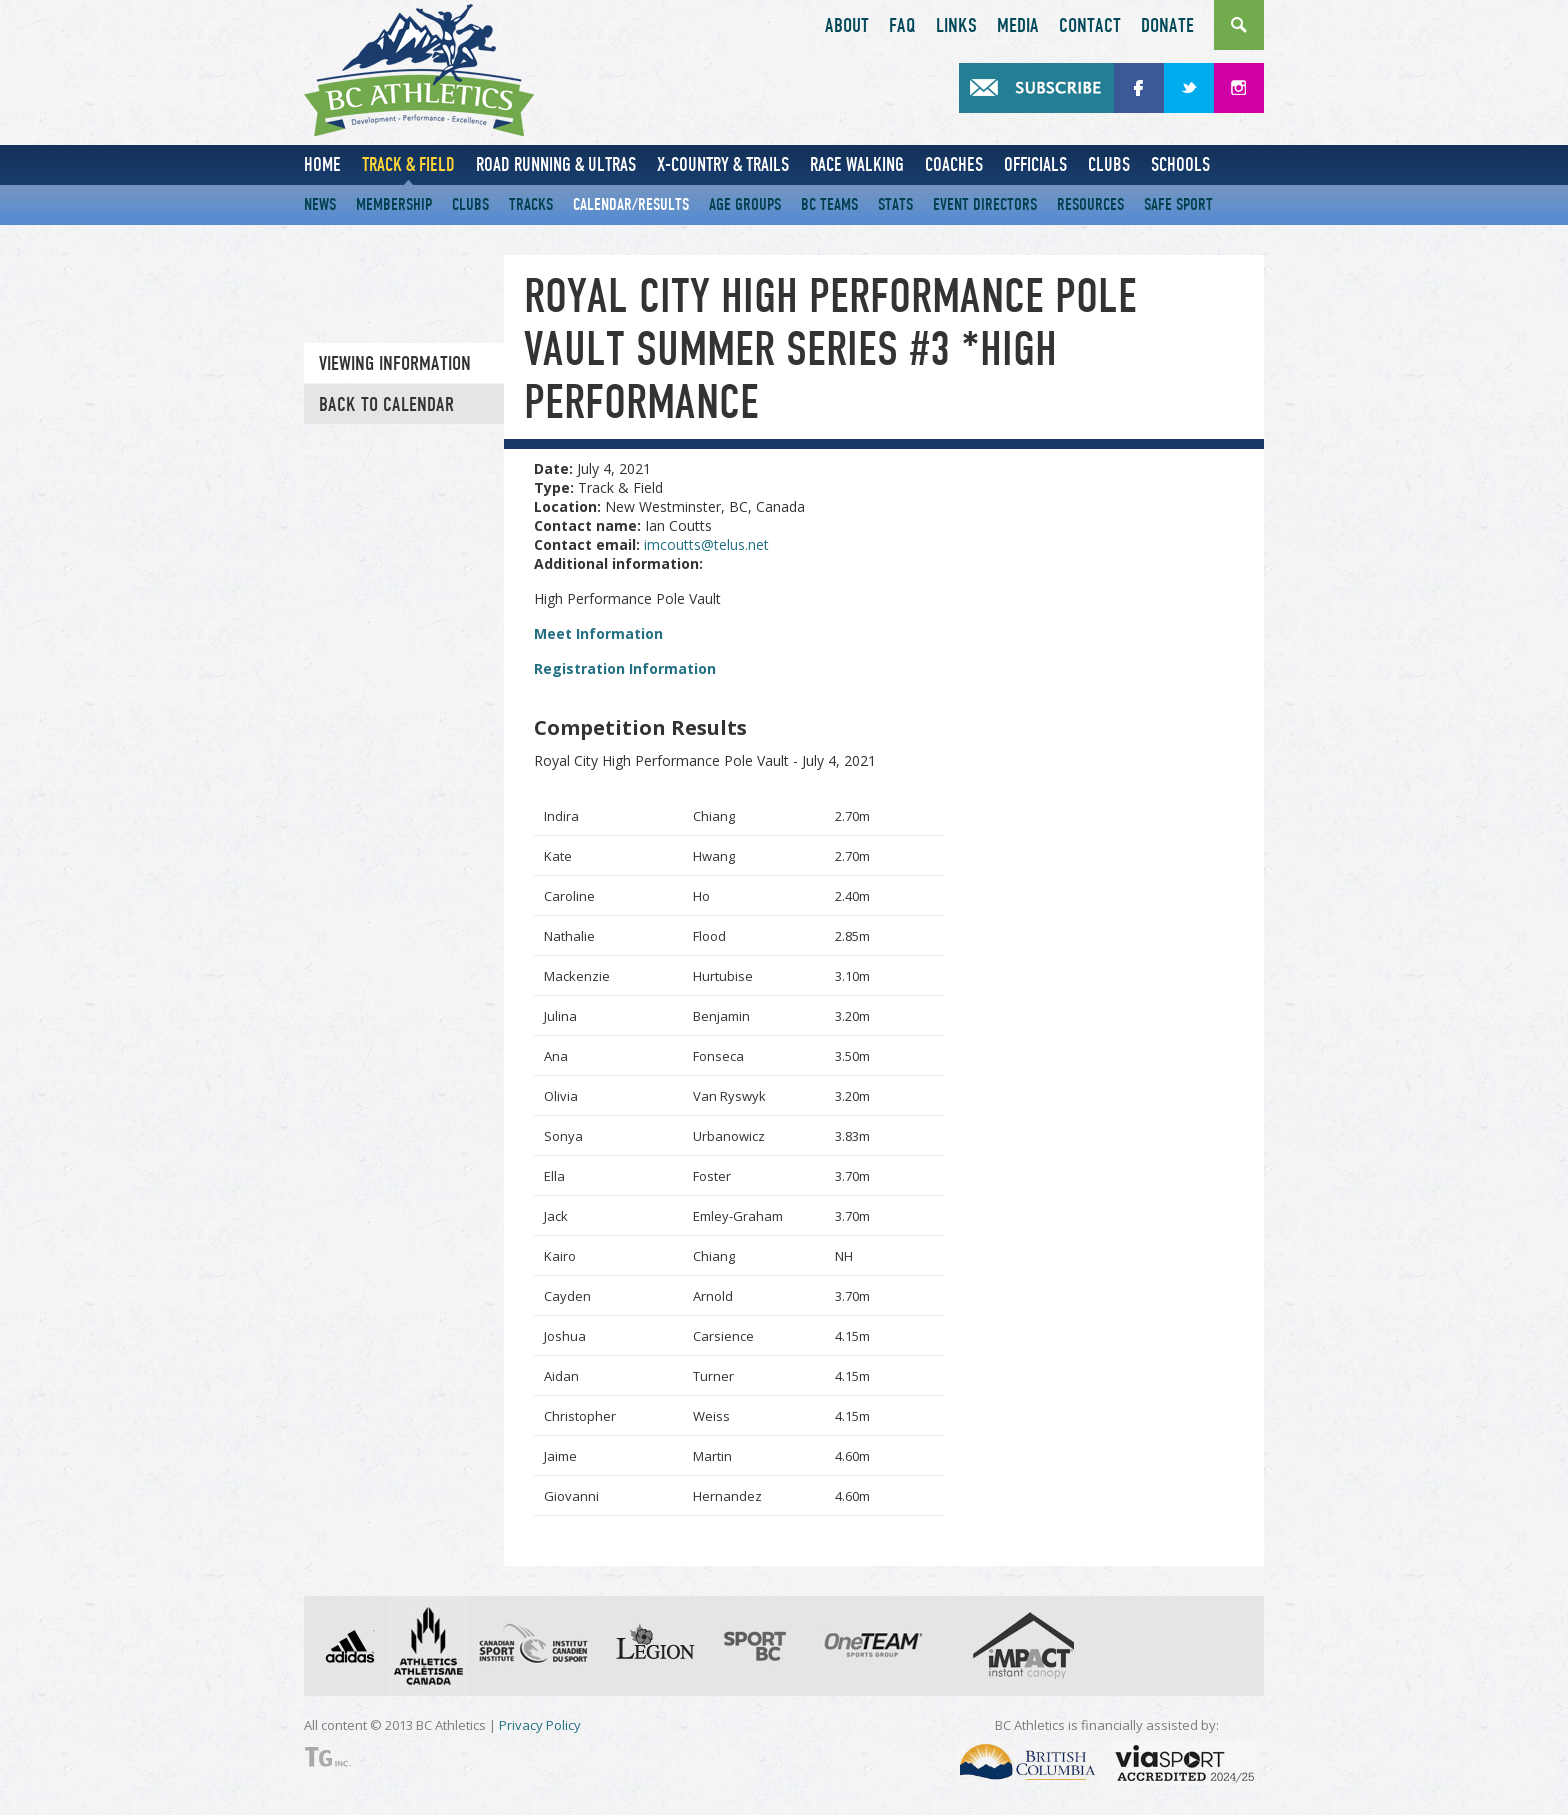 The image size is (1568, 1815). I want to click on Coaches, so click(954, 164).